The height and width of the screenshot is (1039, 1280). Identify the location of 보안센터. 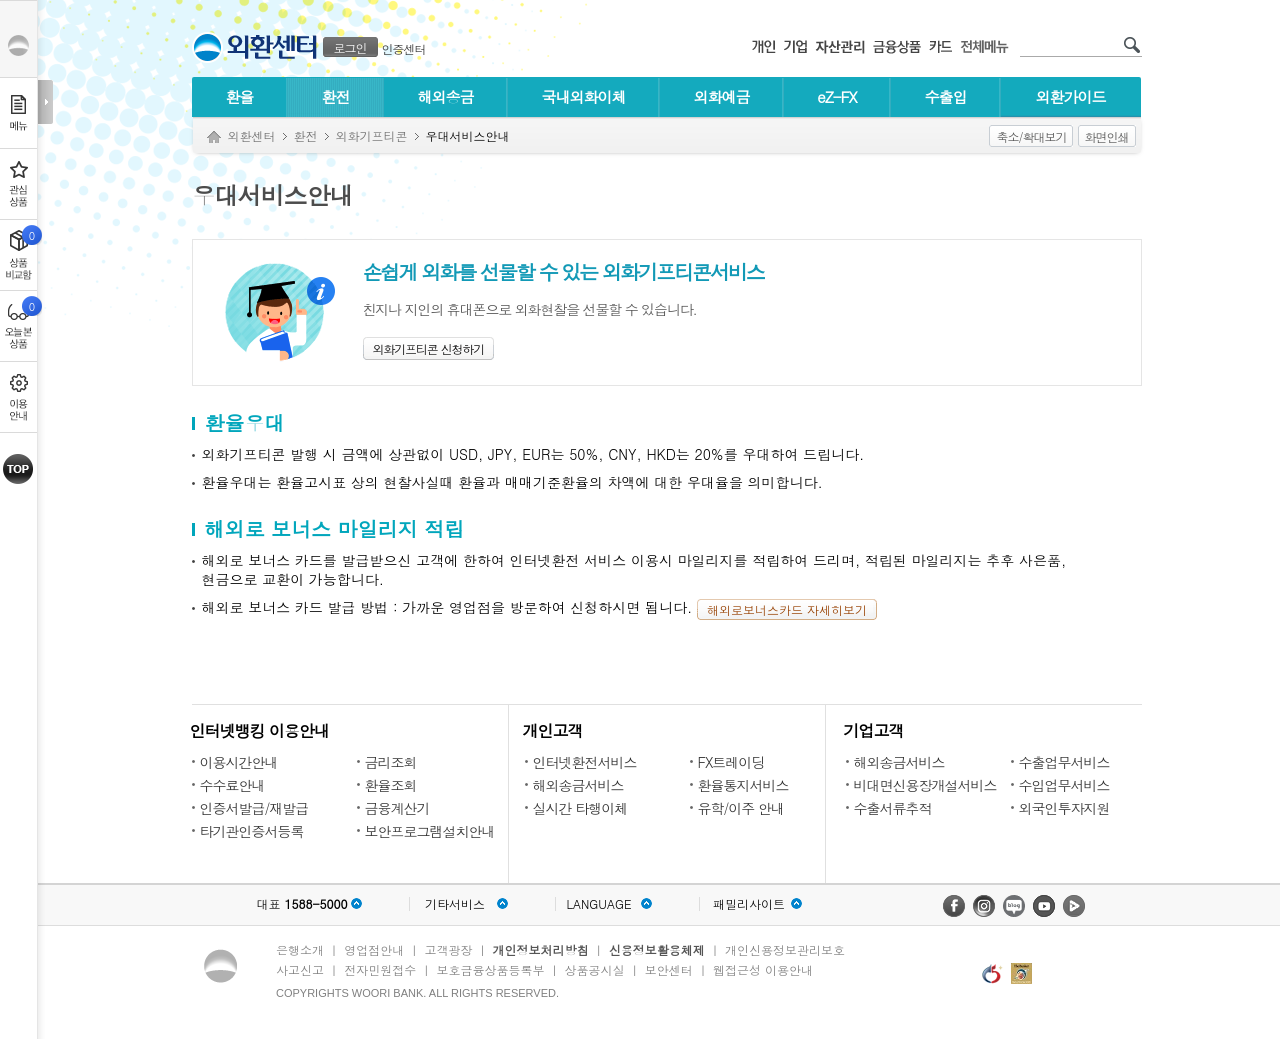
(669, 969).